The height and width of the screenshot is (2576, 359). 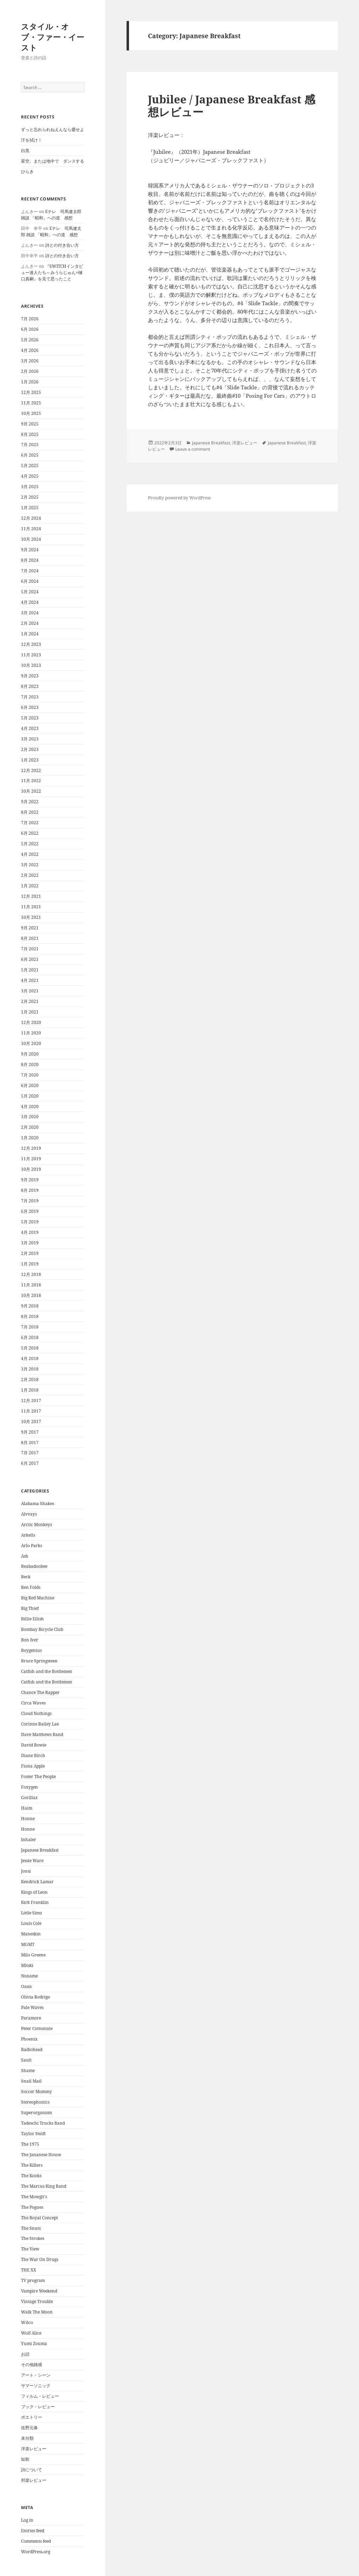 What do you see at coordinates (30, 1608) in the screenshot?
I see `Big Thief` at bounding box center [30, 1608].